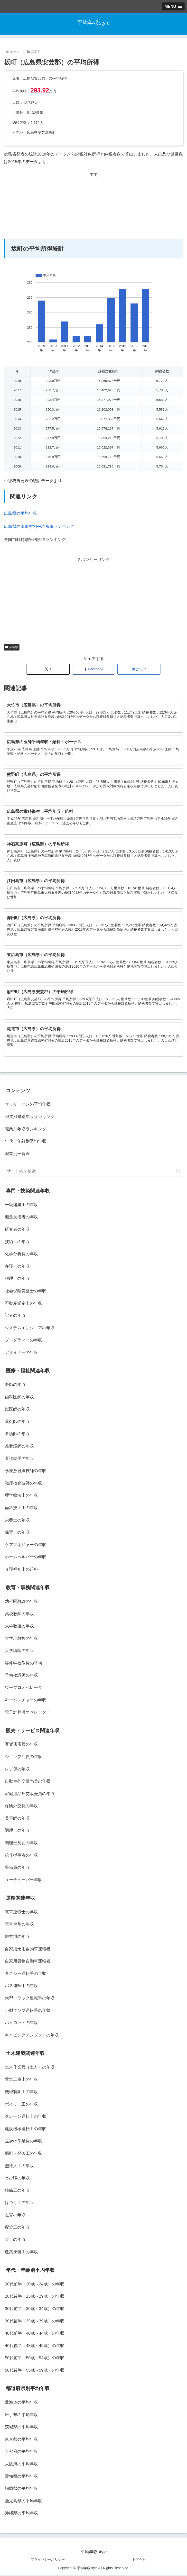 This screenshot has height=2576, width=187. What do you see at coordinates (15, 1385) in the screenshot?
I see `医師の年収` at bounding box center [15, 1385].